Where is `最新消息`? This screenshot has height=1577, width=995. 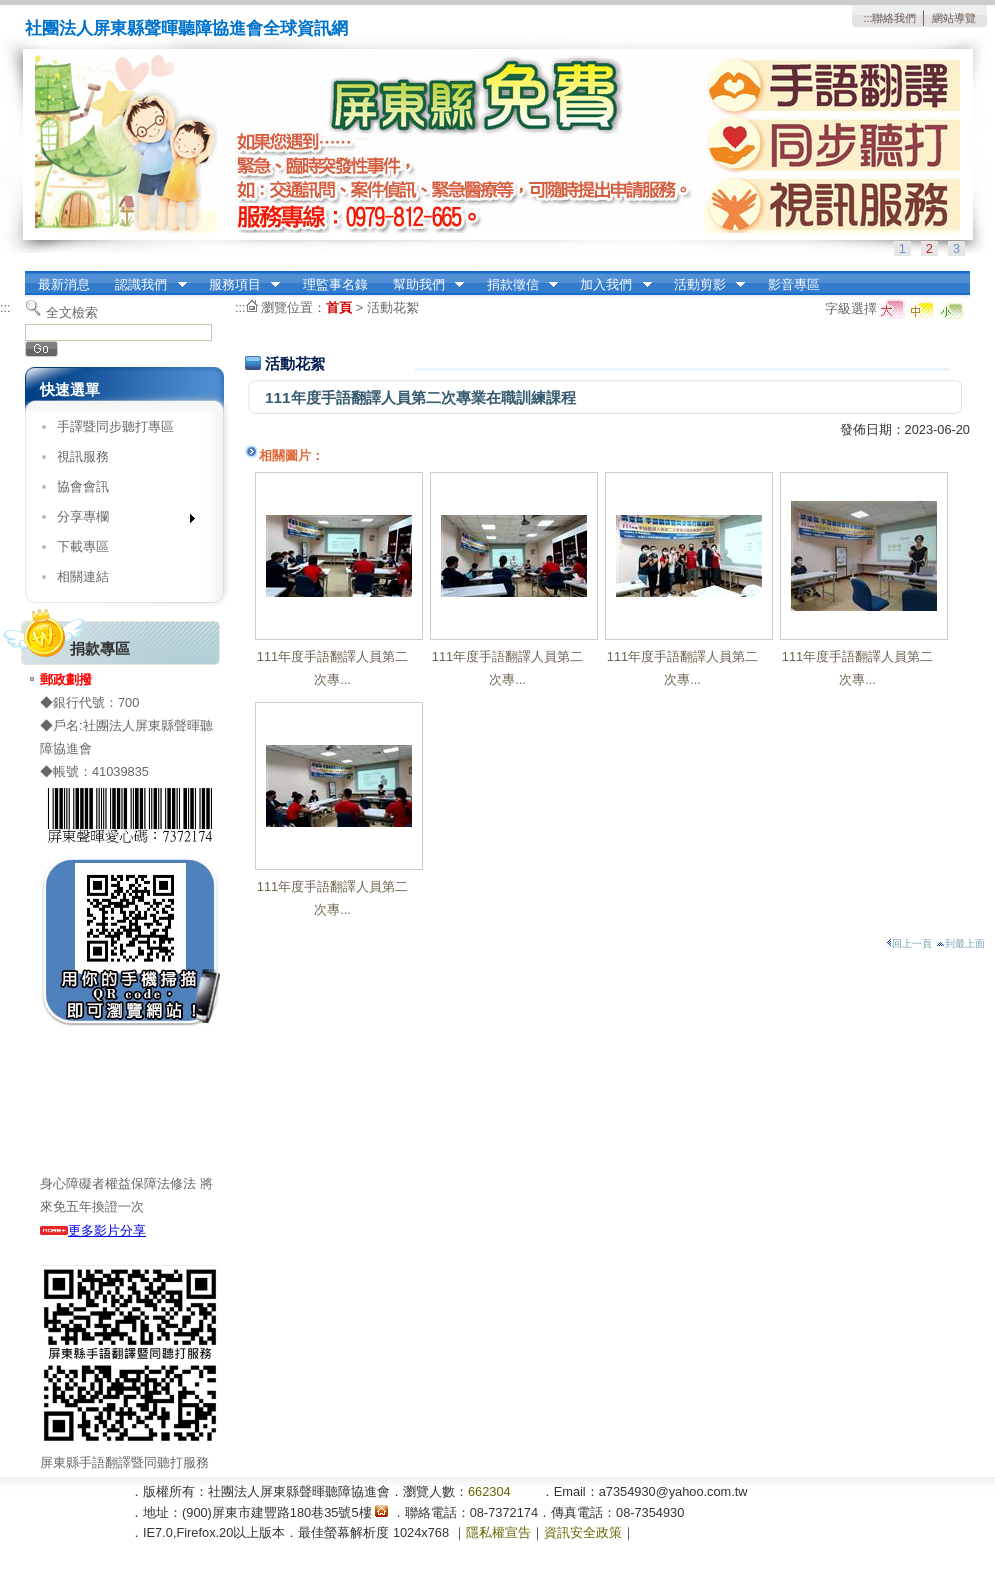
最新消息 is located at coordinates (64, 284).